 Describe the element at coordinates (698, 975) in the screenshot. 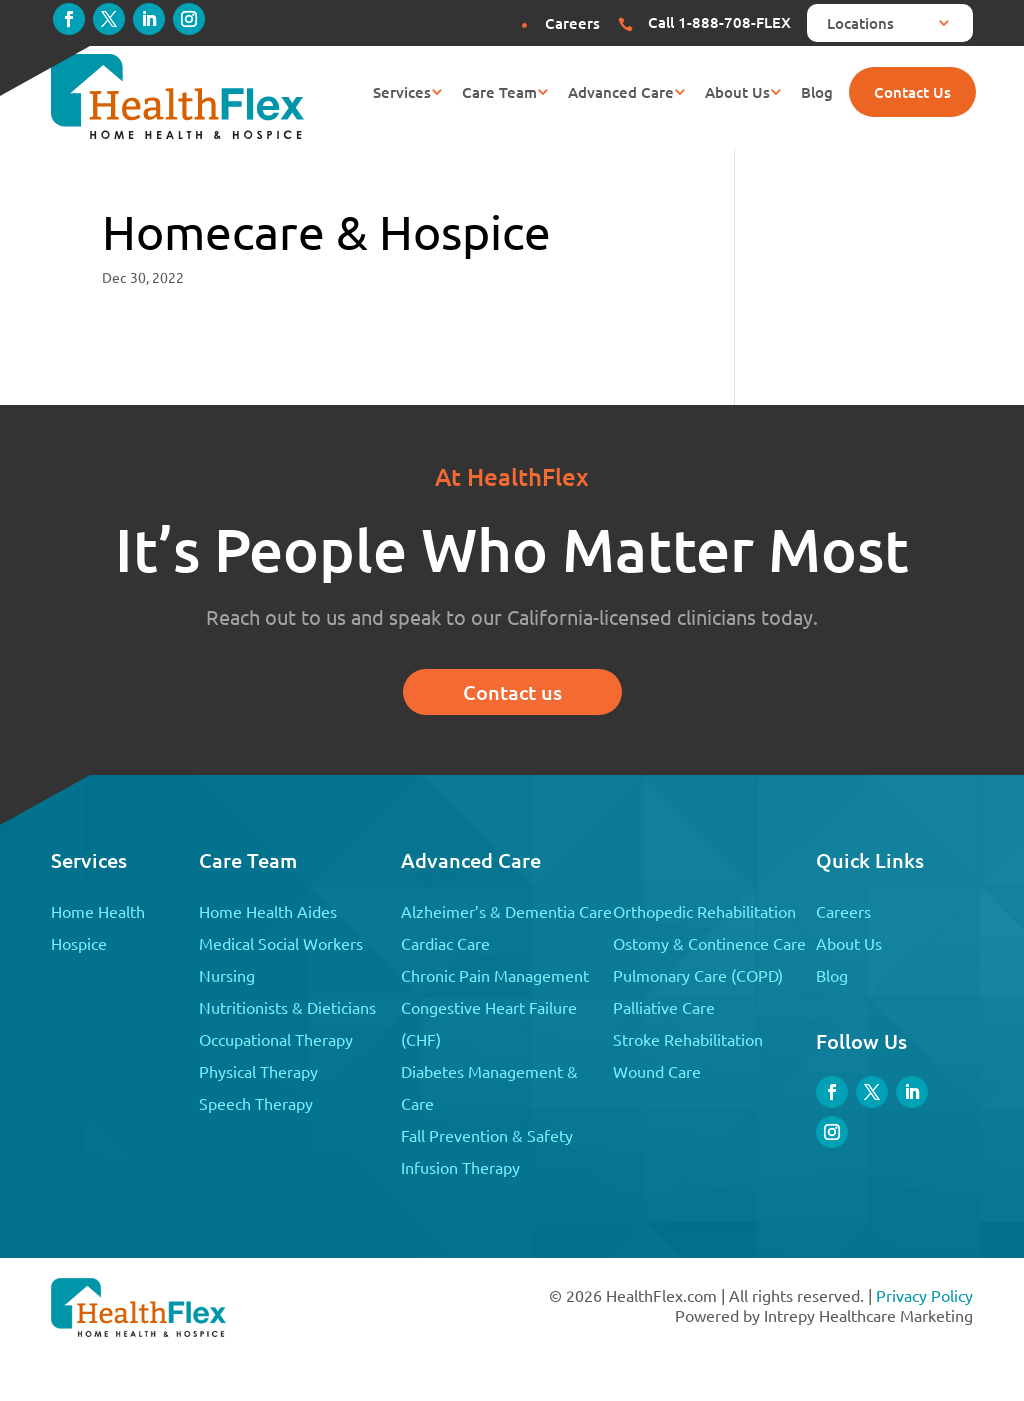

I see `Pulmonary Care (COPD)` at that location.